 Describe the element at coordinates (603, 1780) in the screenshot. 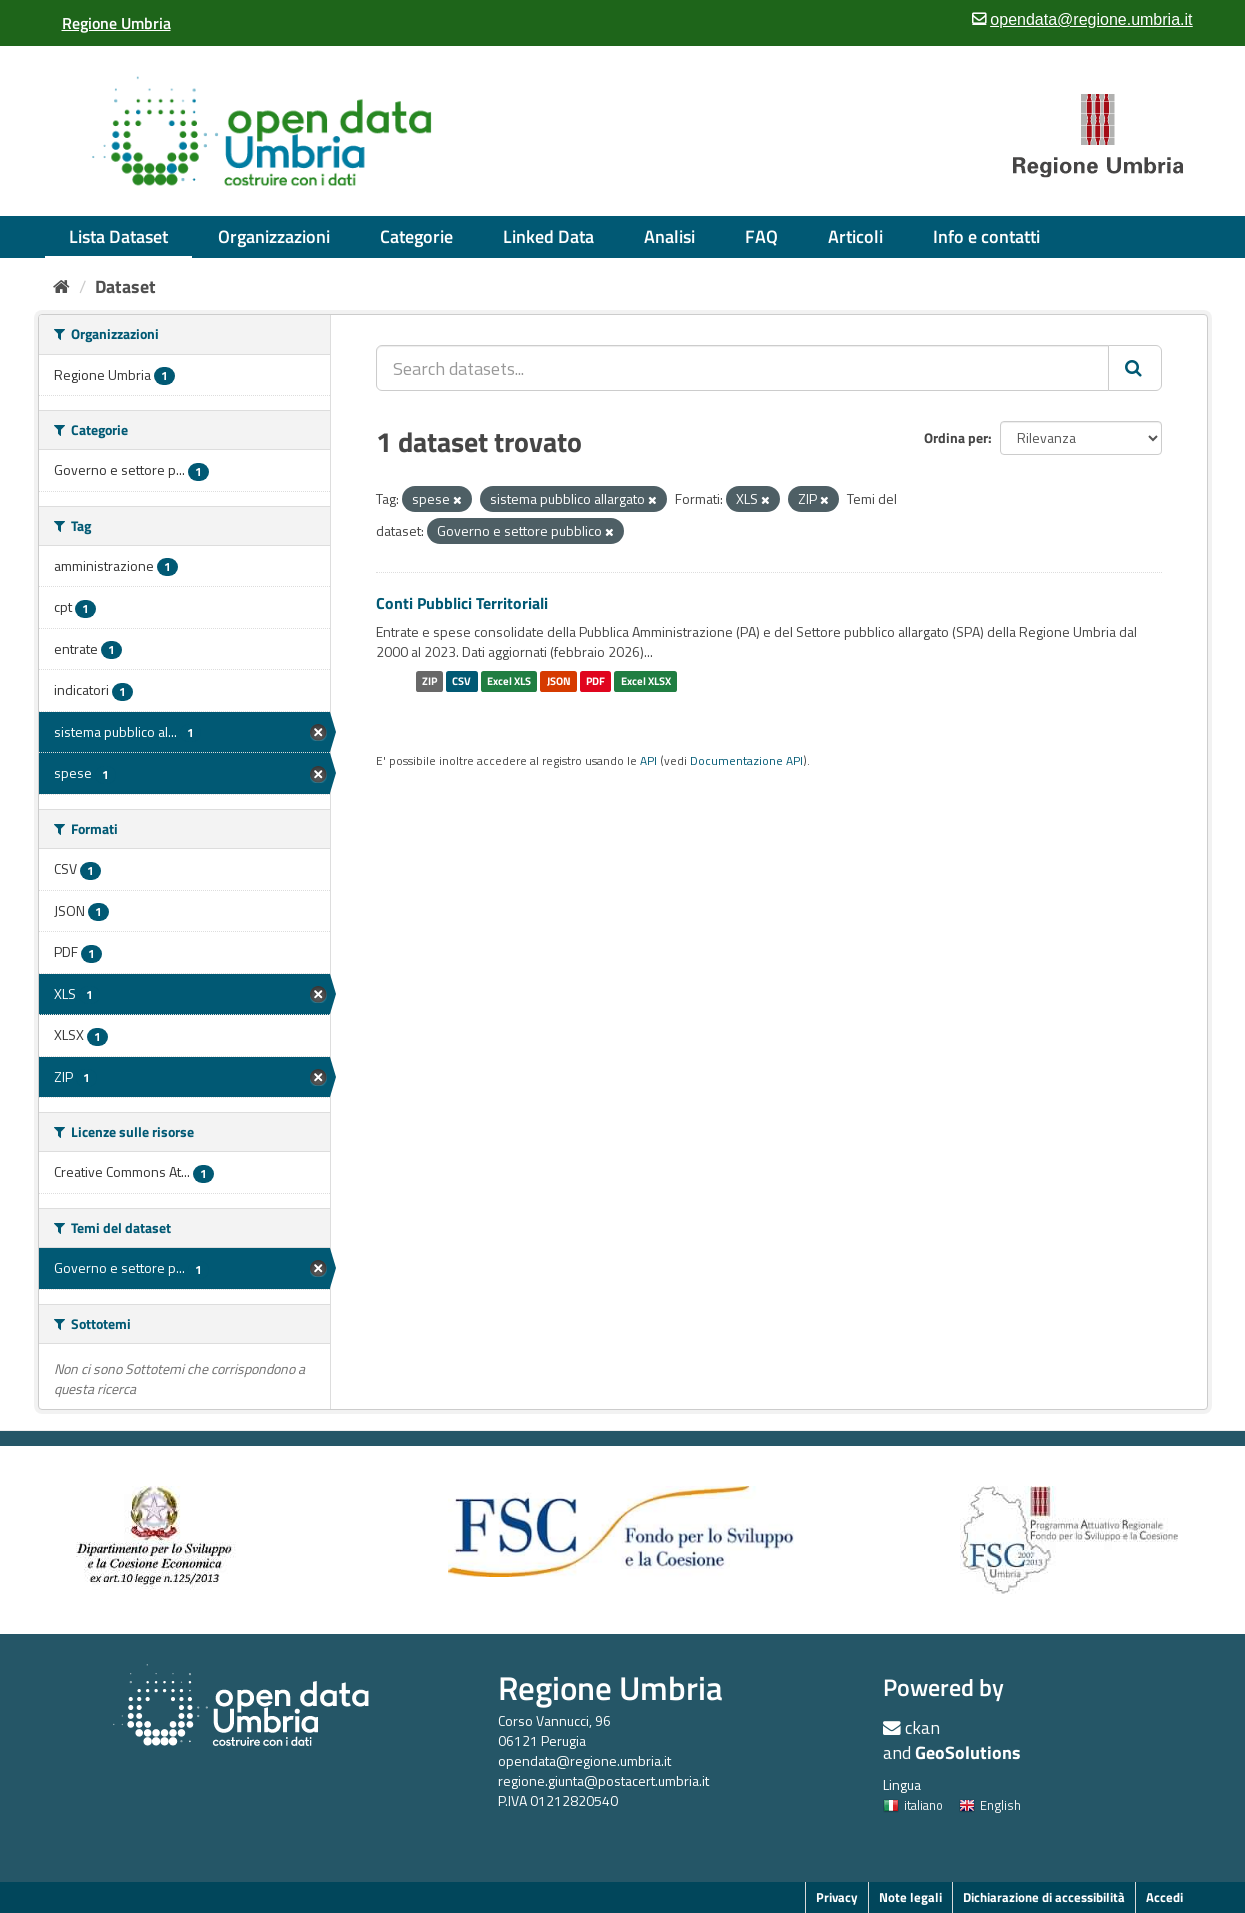

I see `regione.giunta@postacert.umbria.it` at that location.